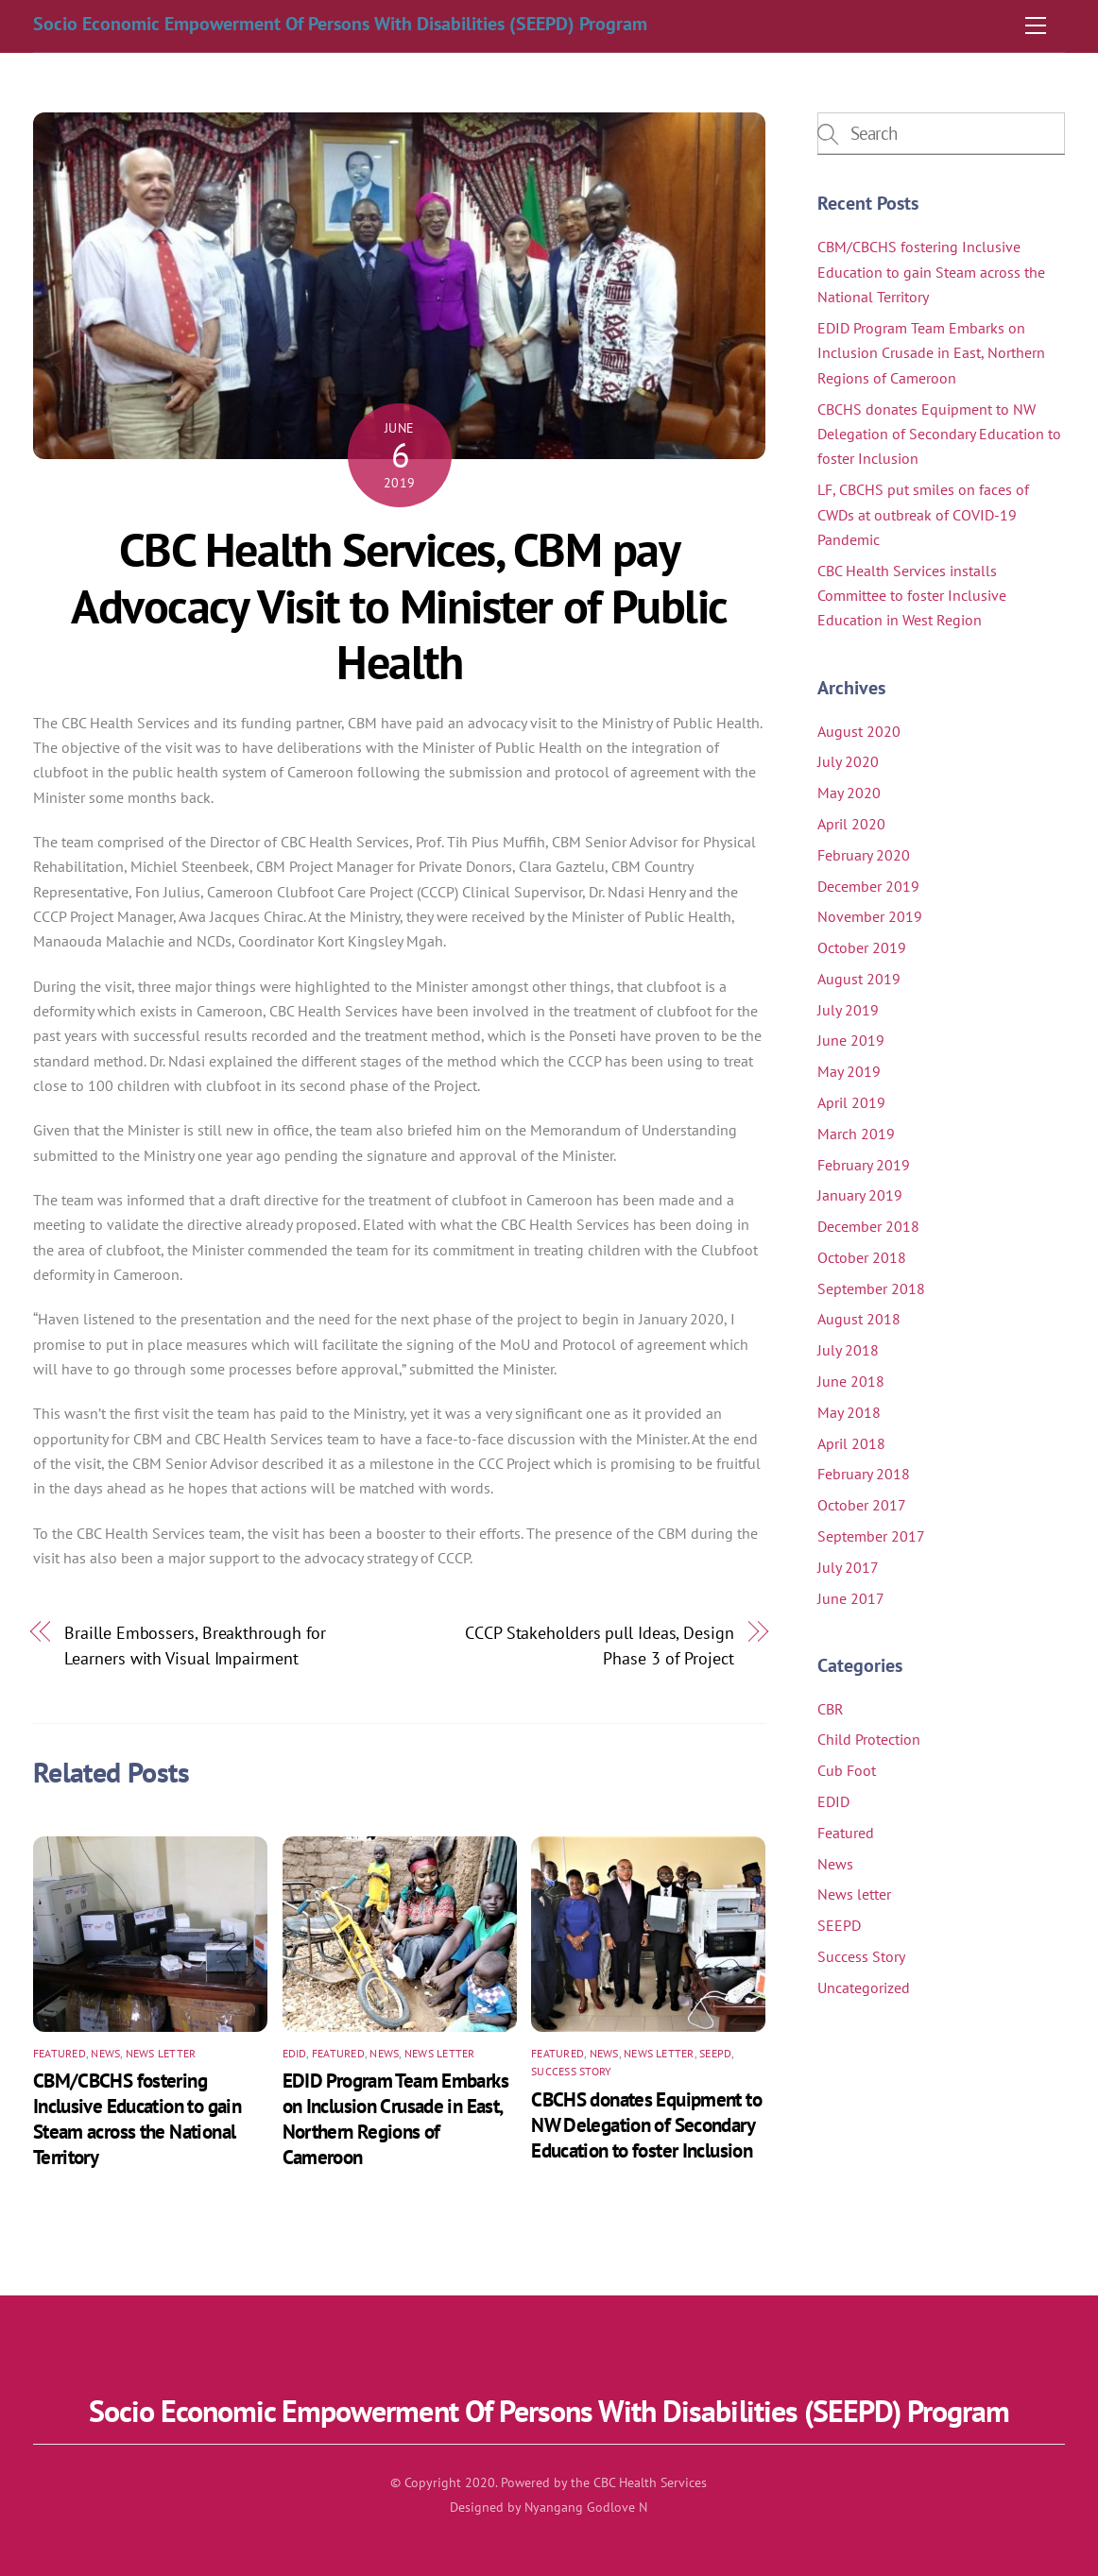 The width and height of the screenshot is (1098, 2576). I want to click on Featured, so click(59, 2053).